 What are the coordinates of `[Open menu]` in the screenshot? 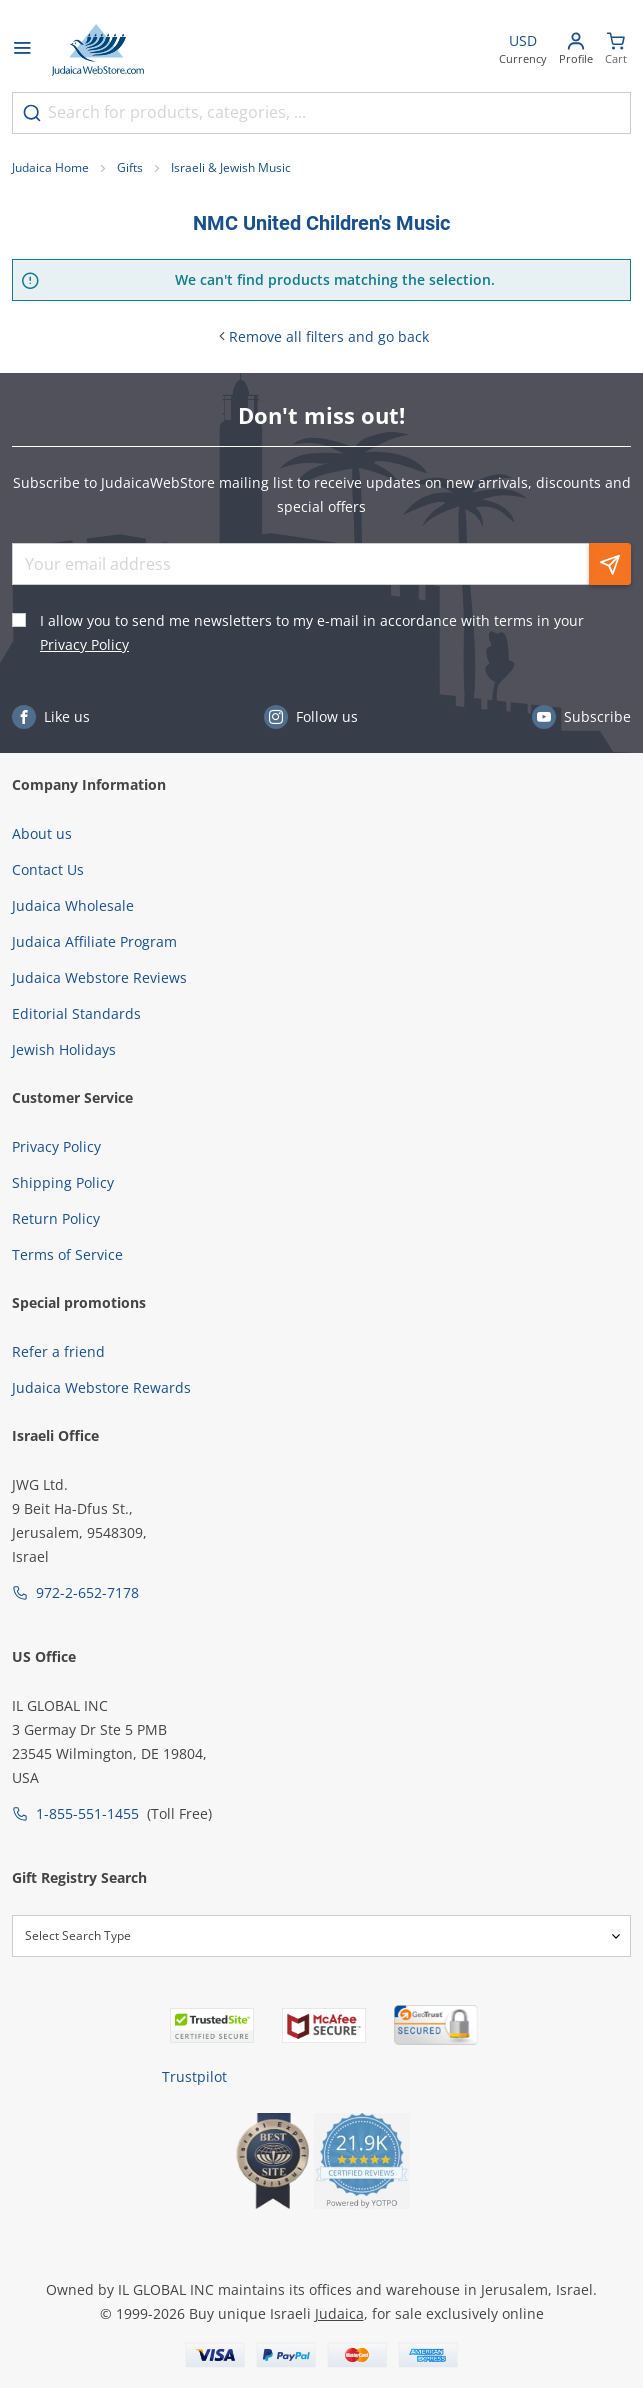 It's located at (22, 50).